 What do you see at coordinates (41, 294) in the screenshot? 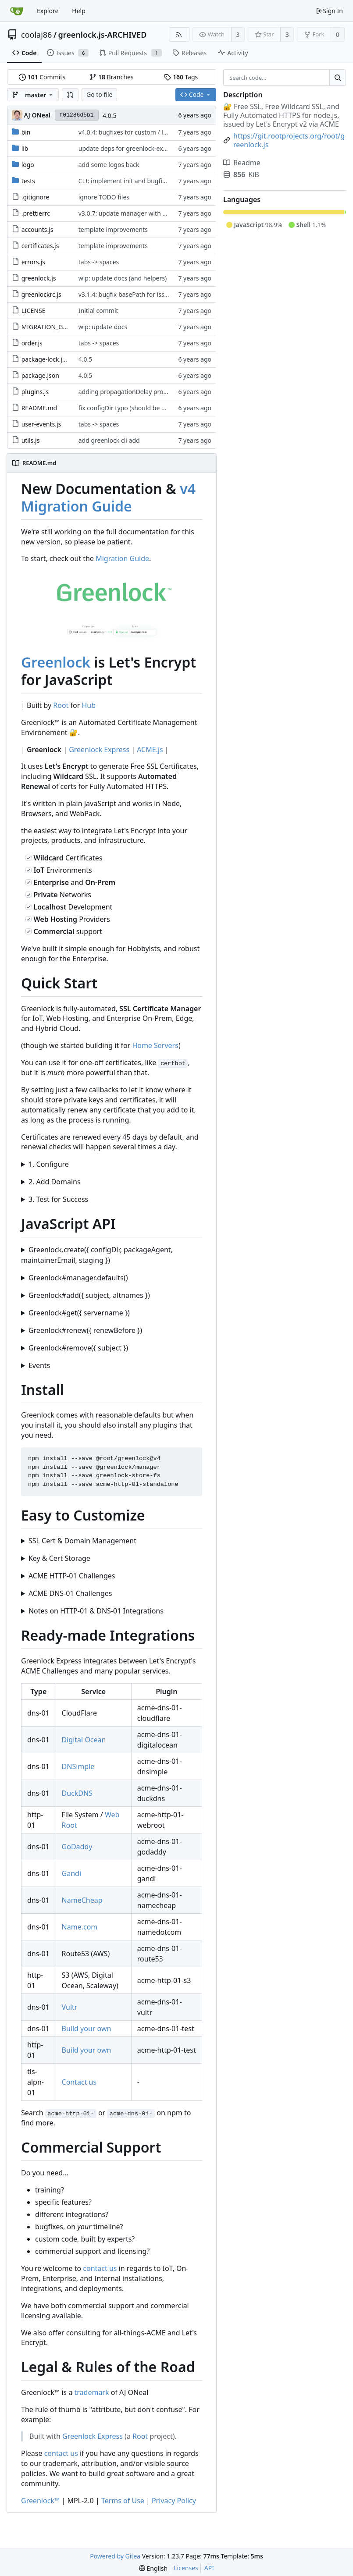
I see `greenlockrc.js` at bounding box center [41, 294].